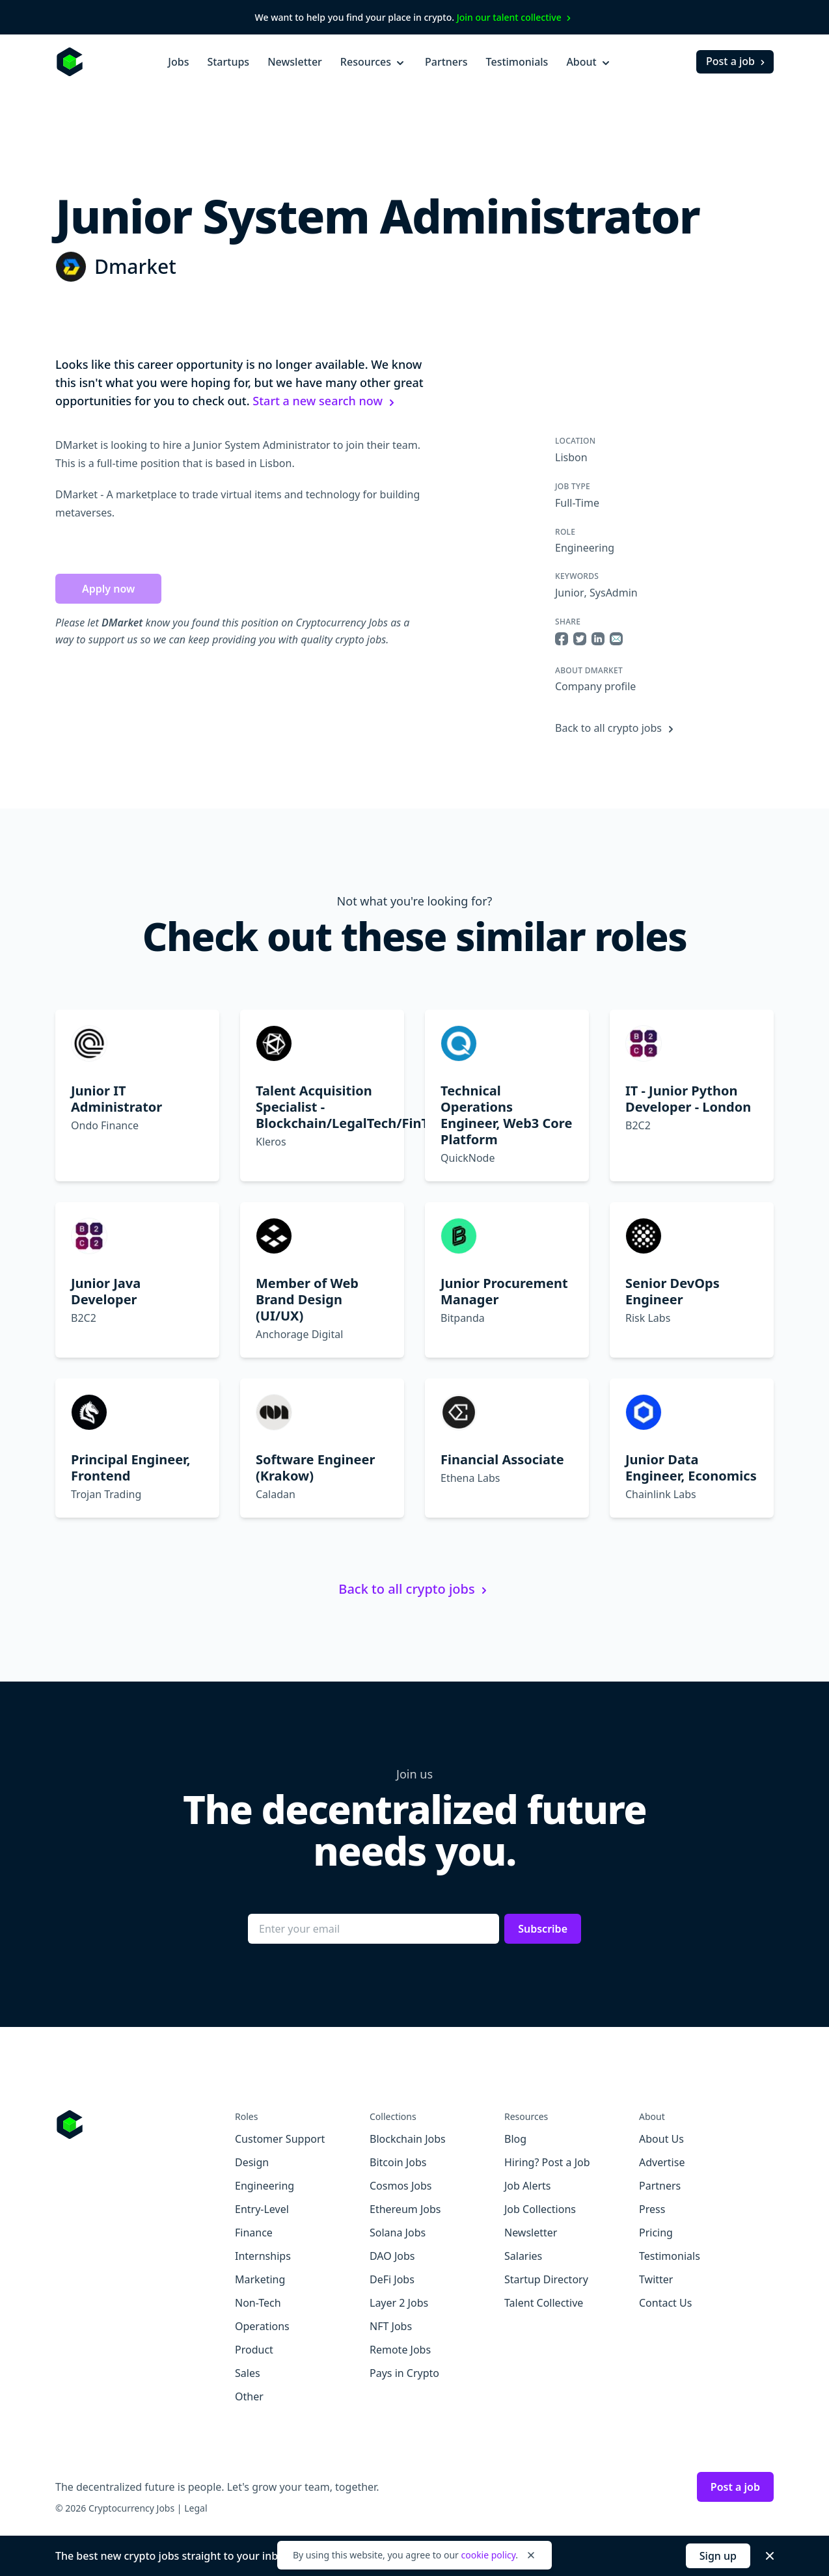  What do you see at coordinates (584, 548) in the screenshot?
I see `Engineering` at bounding box center [584, 548].